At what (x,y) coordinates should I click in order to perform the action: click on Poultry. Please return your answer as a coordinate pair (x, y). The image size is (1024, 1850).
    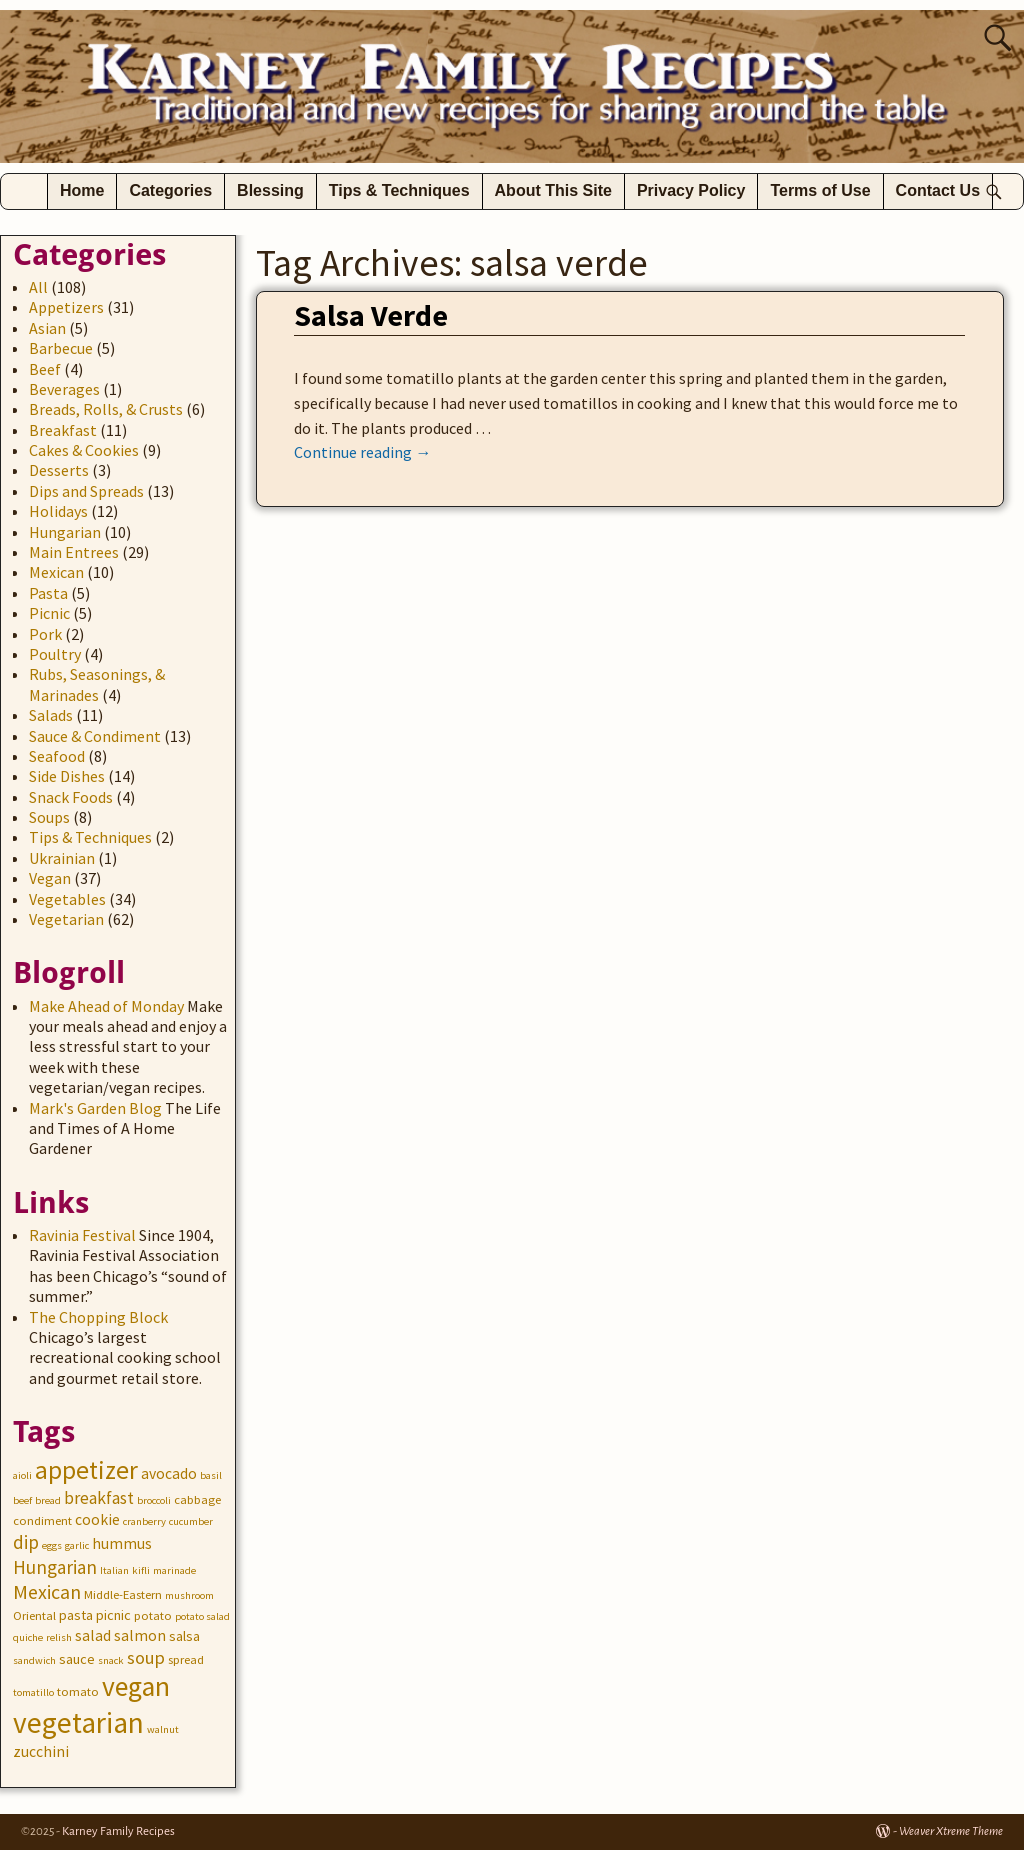
    Looking at the image, I should click on (55, 654).